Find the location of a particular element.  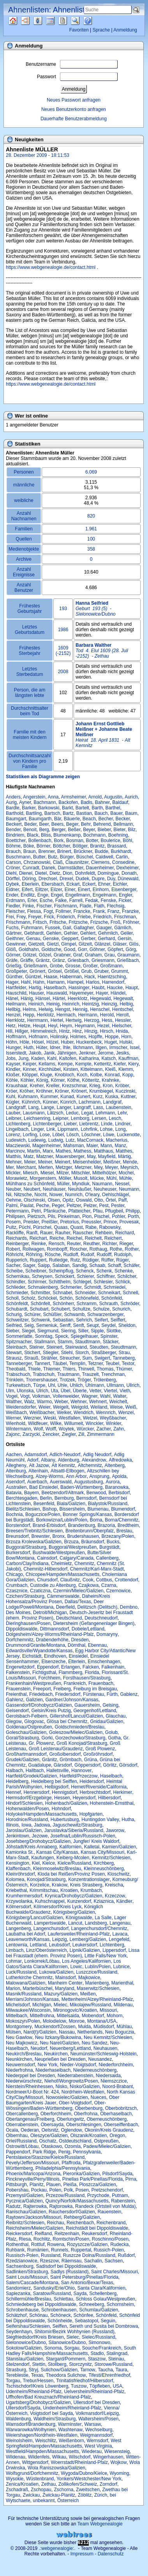

Gersin is located at coordinates (124, 938).